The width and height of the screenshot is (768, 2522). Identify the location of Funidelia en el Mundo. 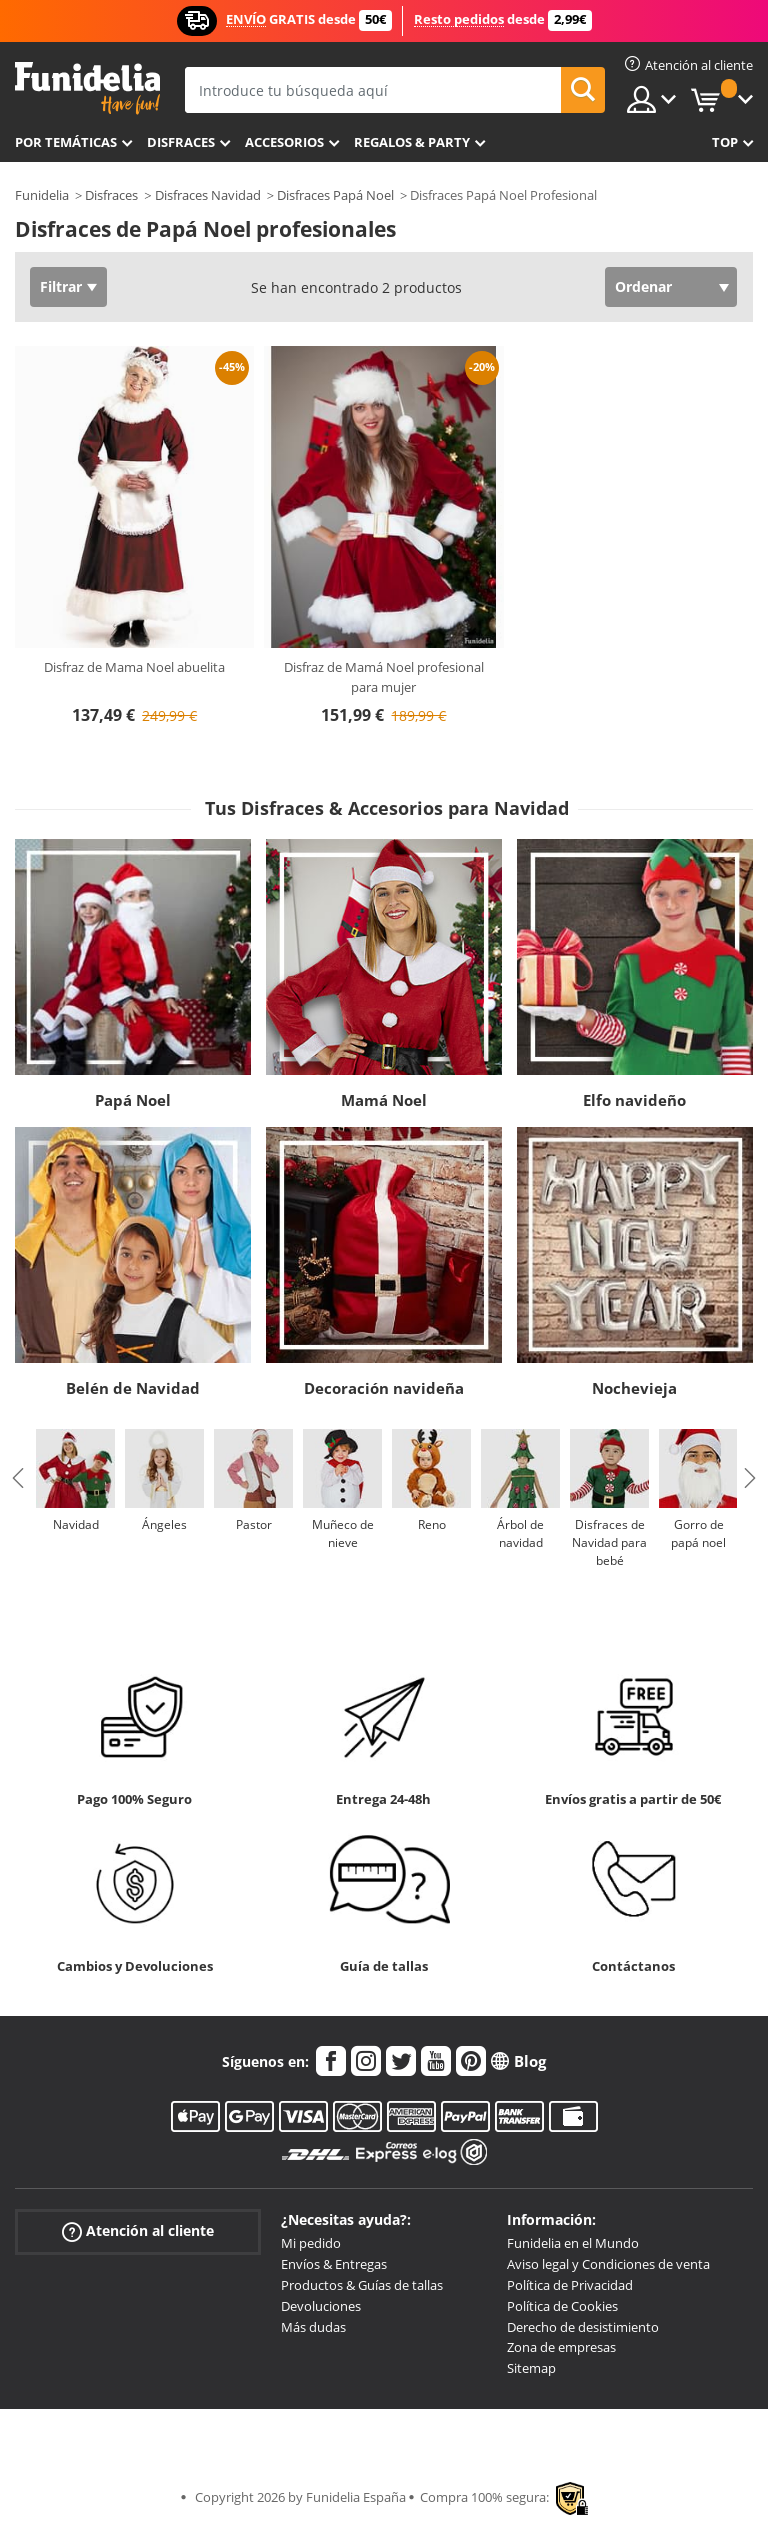
(573, 2243).